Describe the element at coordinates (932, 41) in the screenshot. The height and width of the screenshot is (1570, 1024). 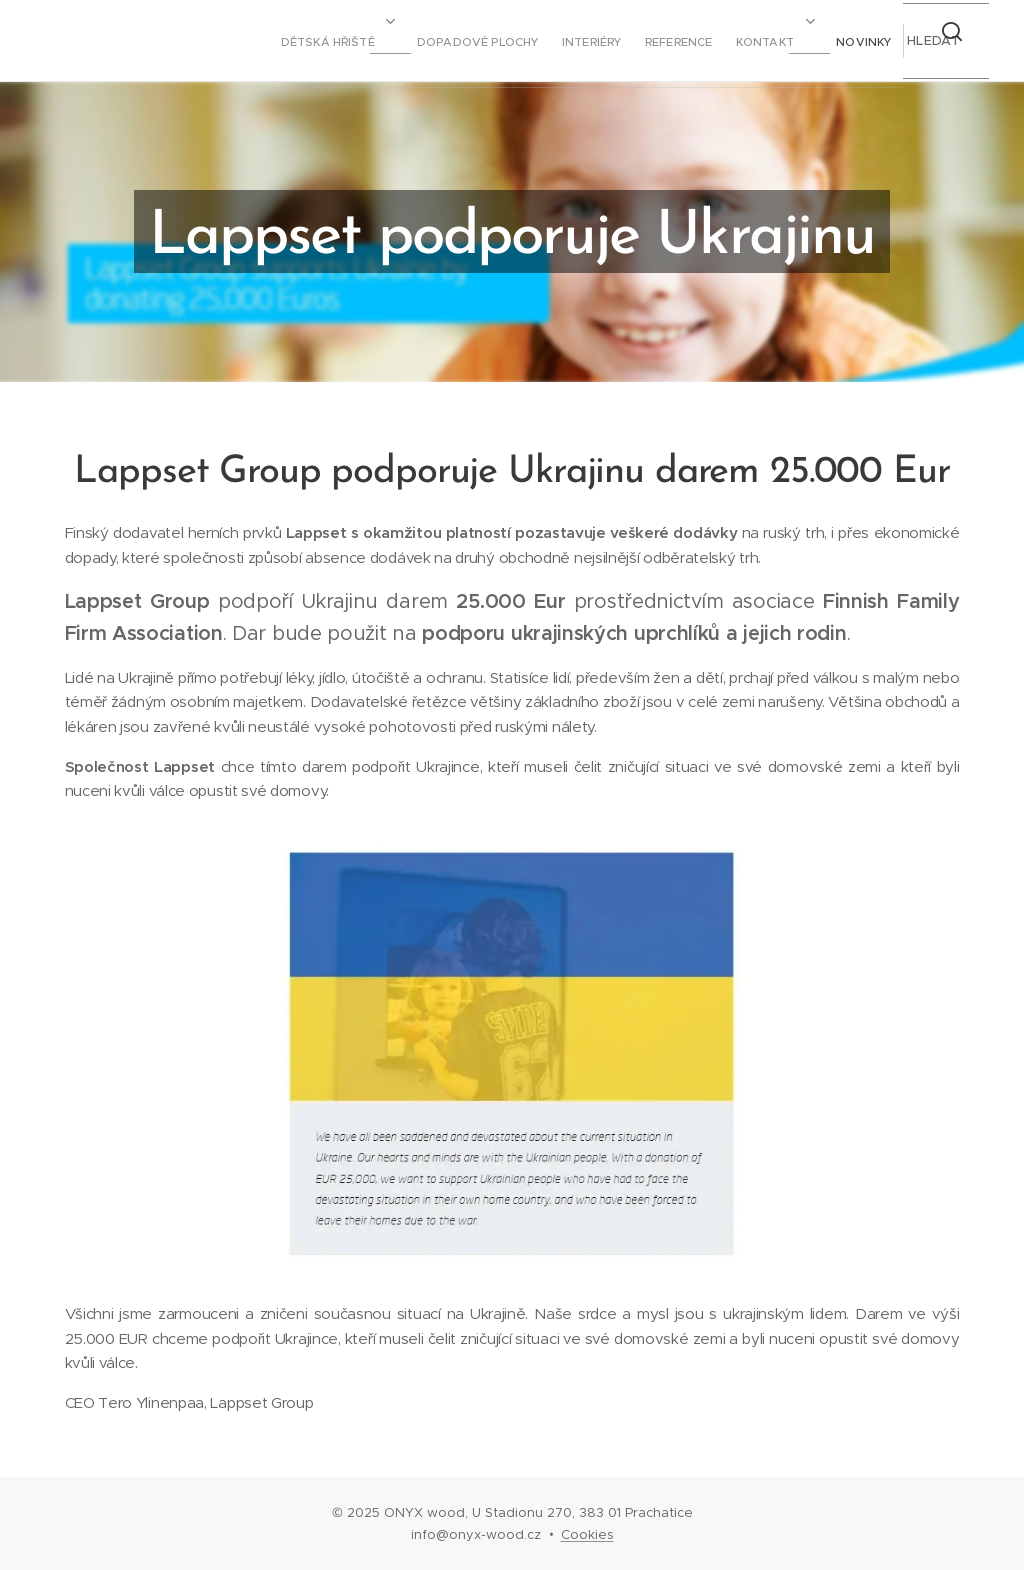
I see `[button]` at that location.